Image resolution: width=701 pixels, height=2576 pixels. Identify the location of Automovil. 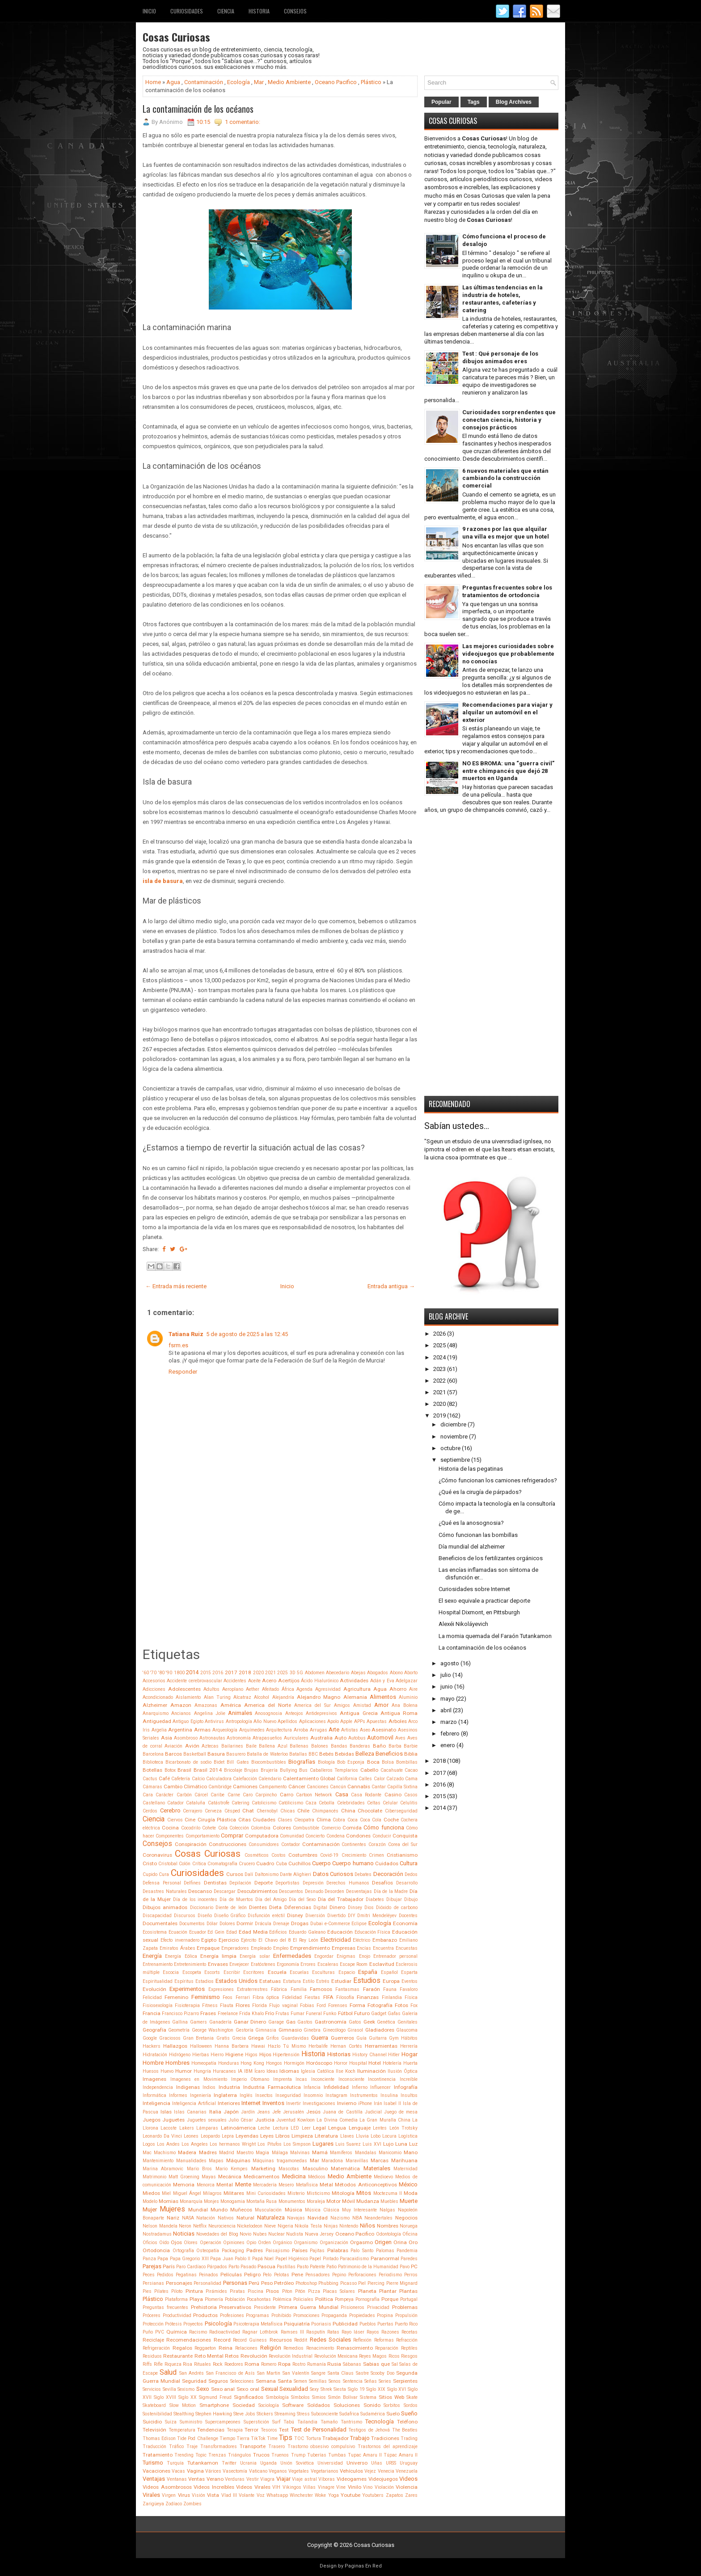
(380, 1737).